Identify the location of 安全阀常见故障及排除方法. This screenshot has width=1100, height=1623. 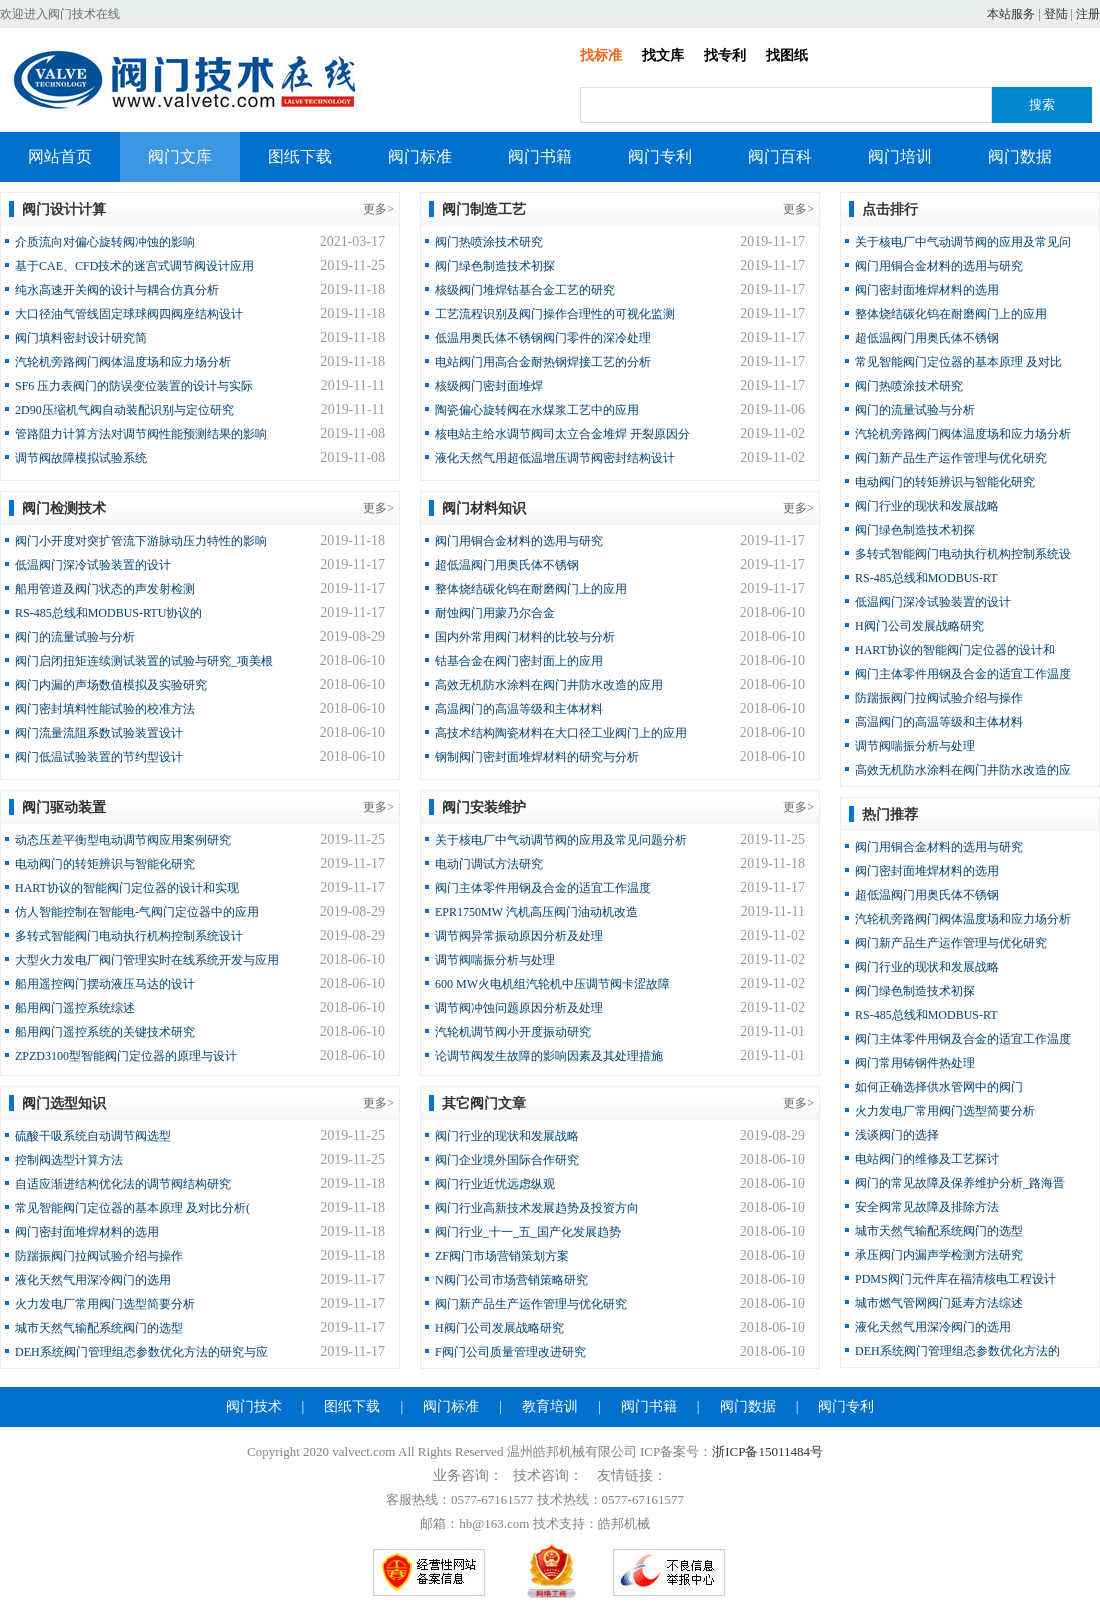
(927, 1207).